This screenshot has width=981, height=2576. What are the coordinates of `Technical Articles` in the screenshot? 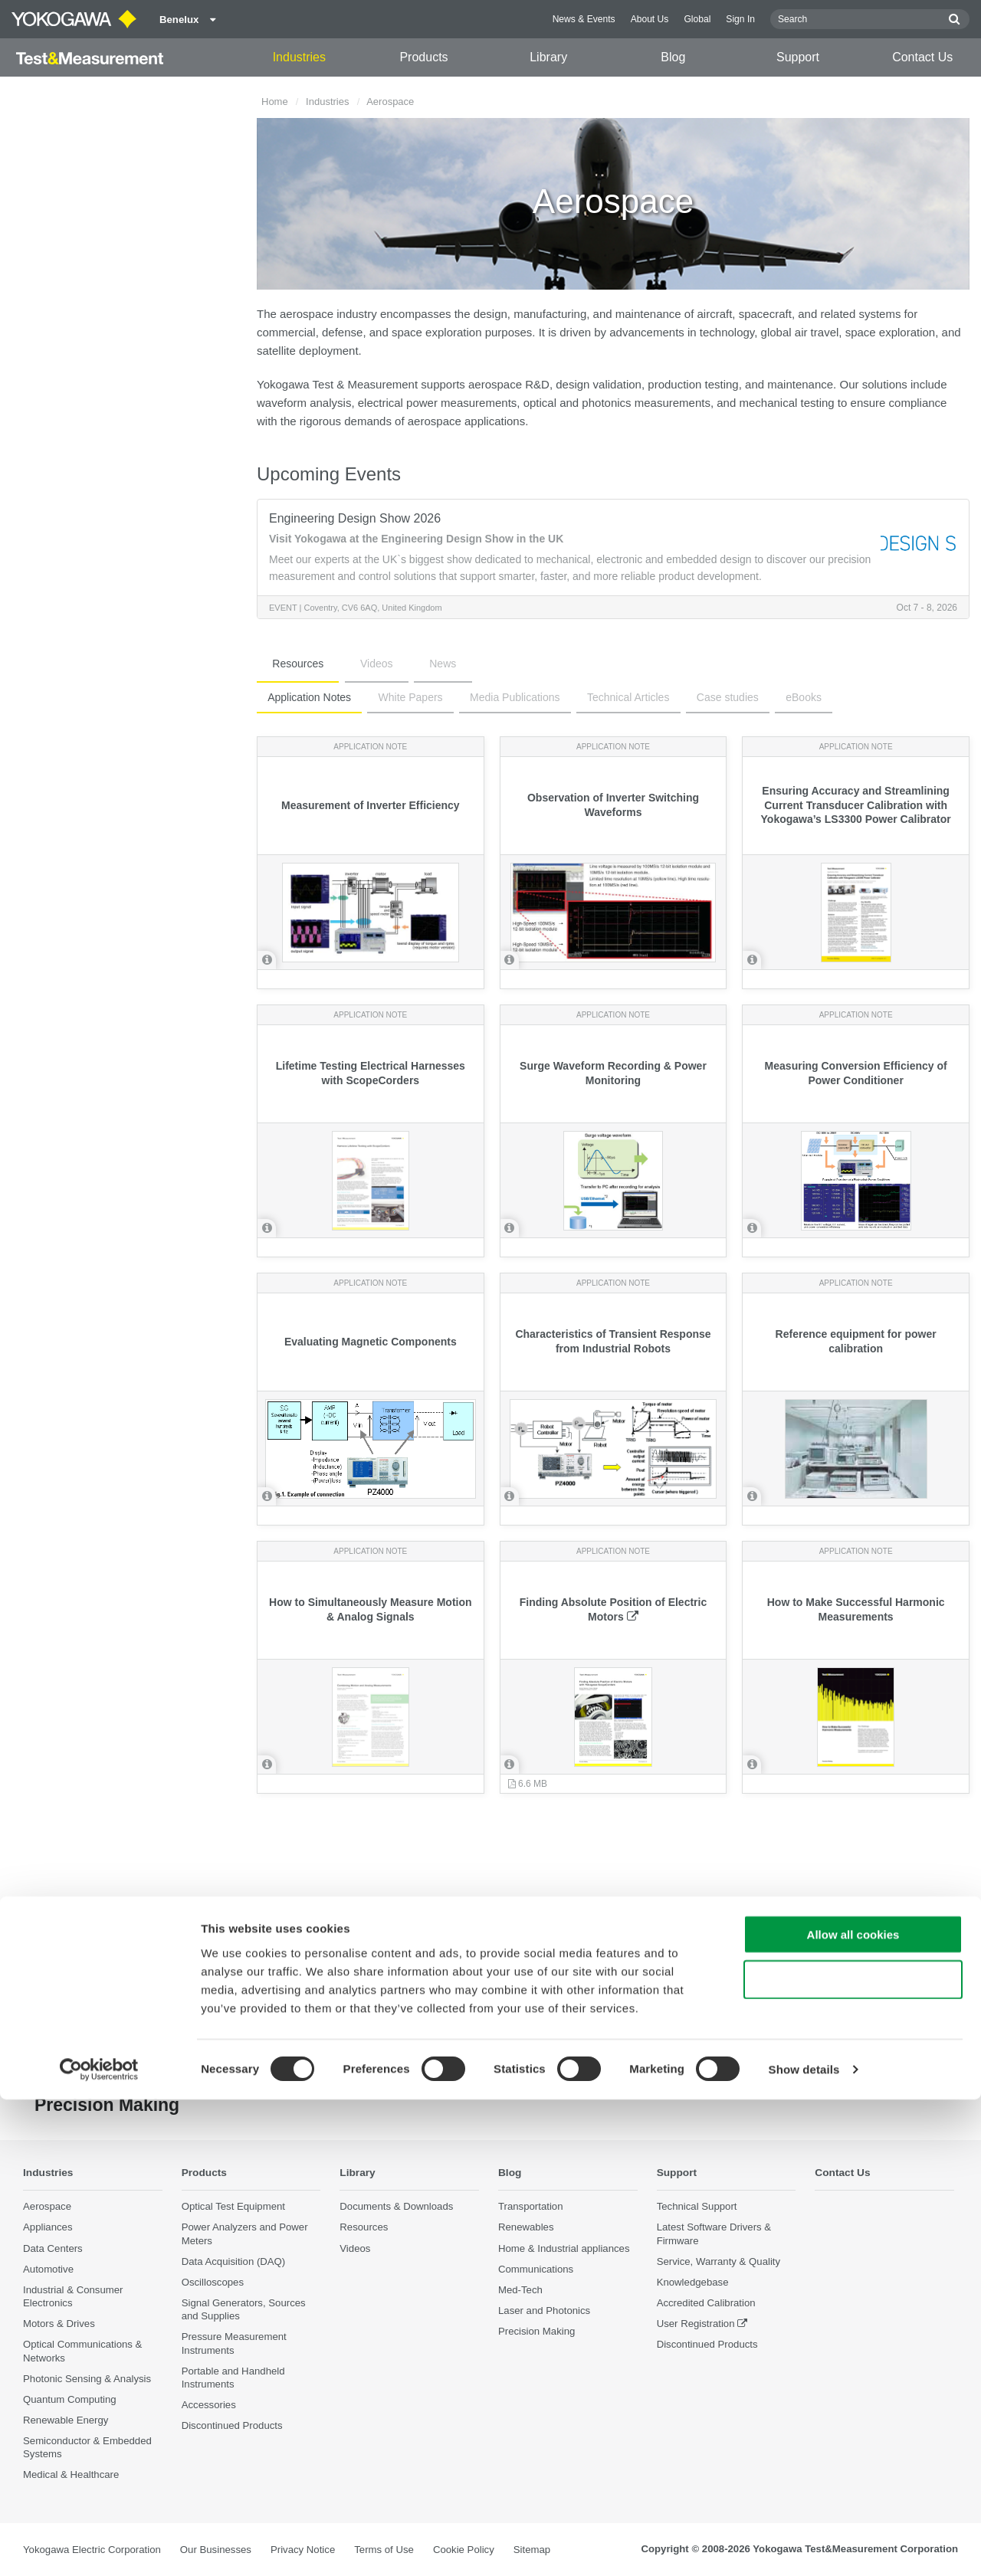 It's located at (595, 697).